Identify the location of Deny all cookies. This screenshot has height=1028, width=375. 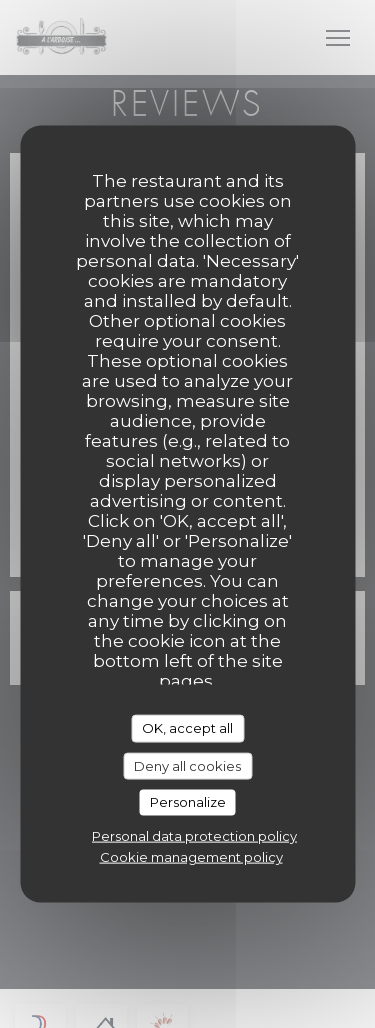
(187, 765).